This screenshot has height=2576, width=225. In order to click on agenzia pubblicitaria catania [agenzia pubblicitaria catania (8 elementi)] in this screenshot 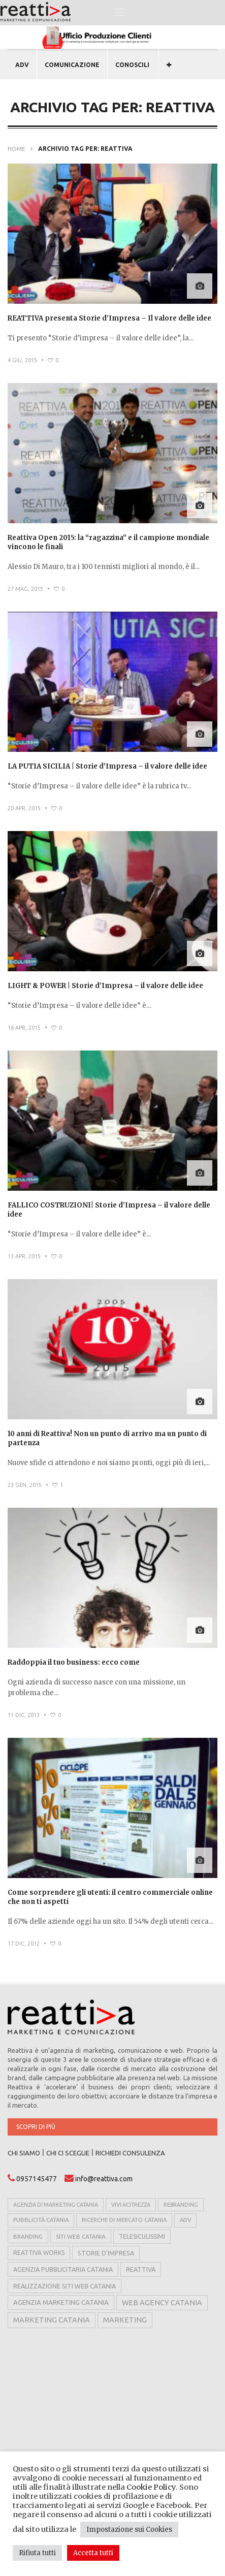, I will do `click(63, 2269)`.